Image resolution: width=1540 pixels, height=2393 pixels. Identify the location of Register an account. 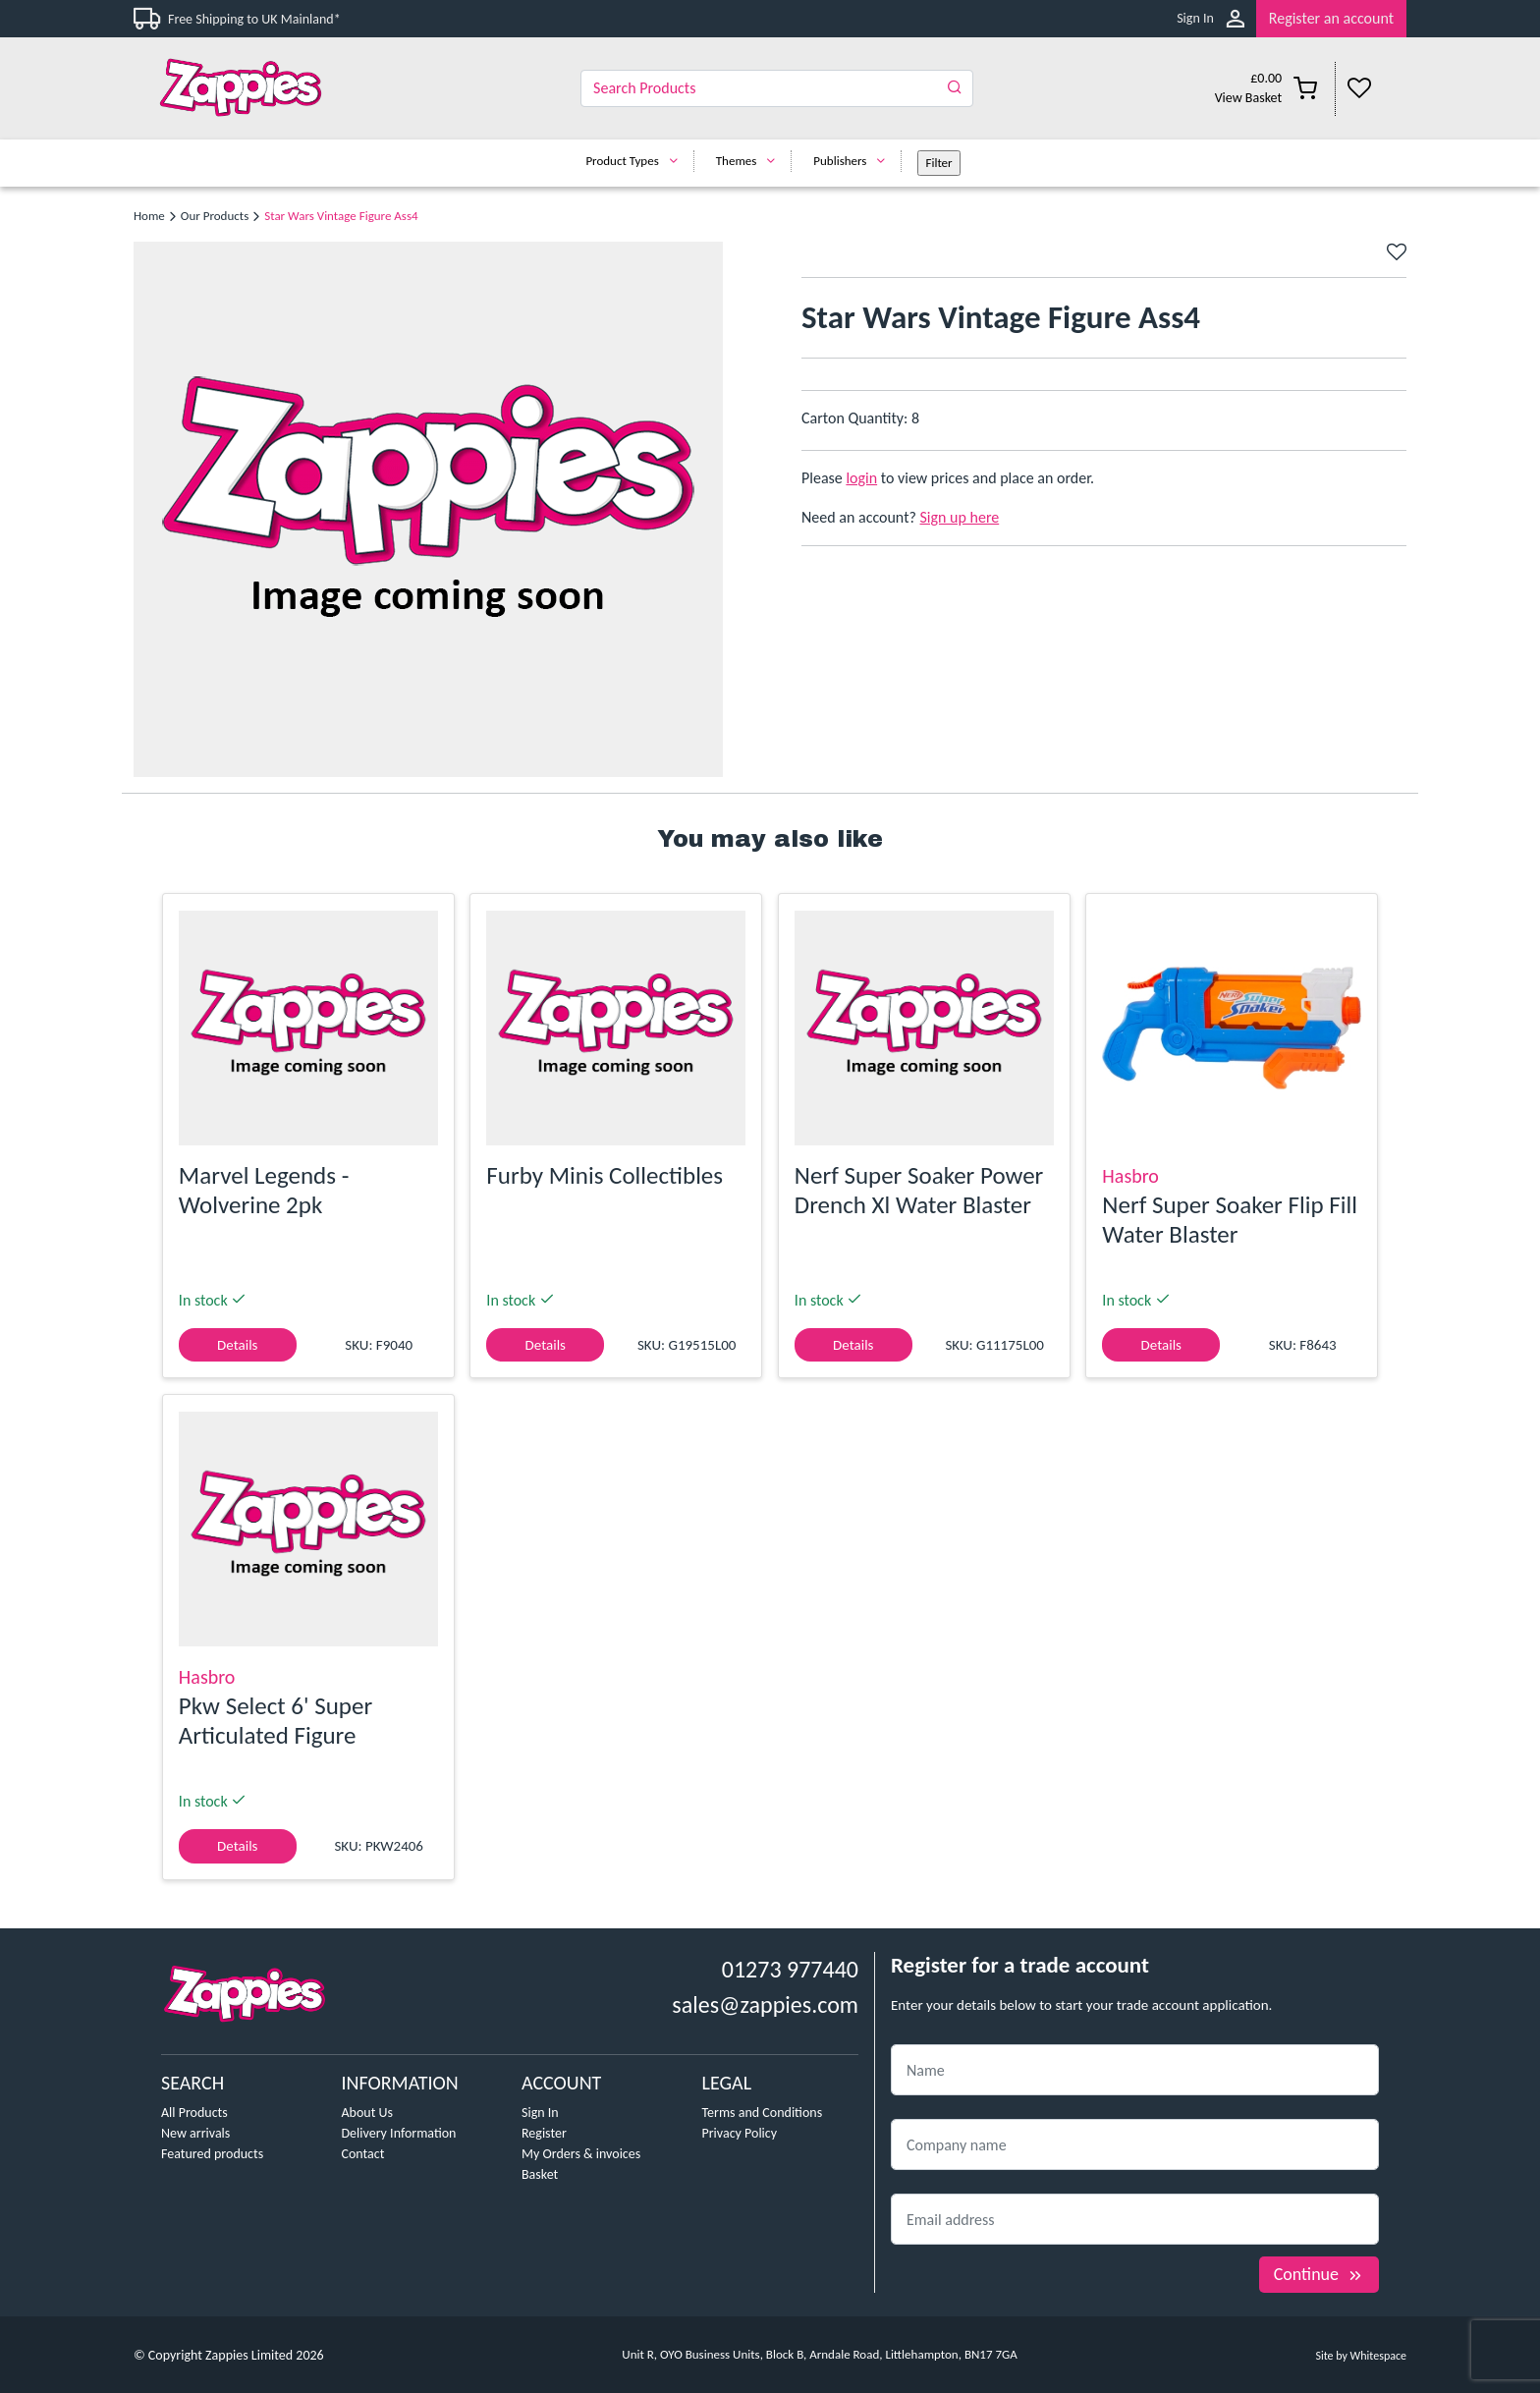
(1331, 18).